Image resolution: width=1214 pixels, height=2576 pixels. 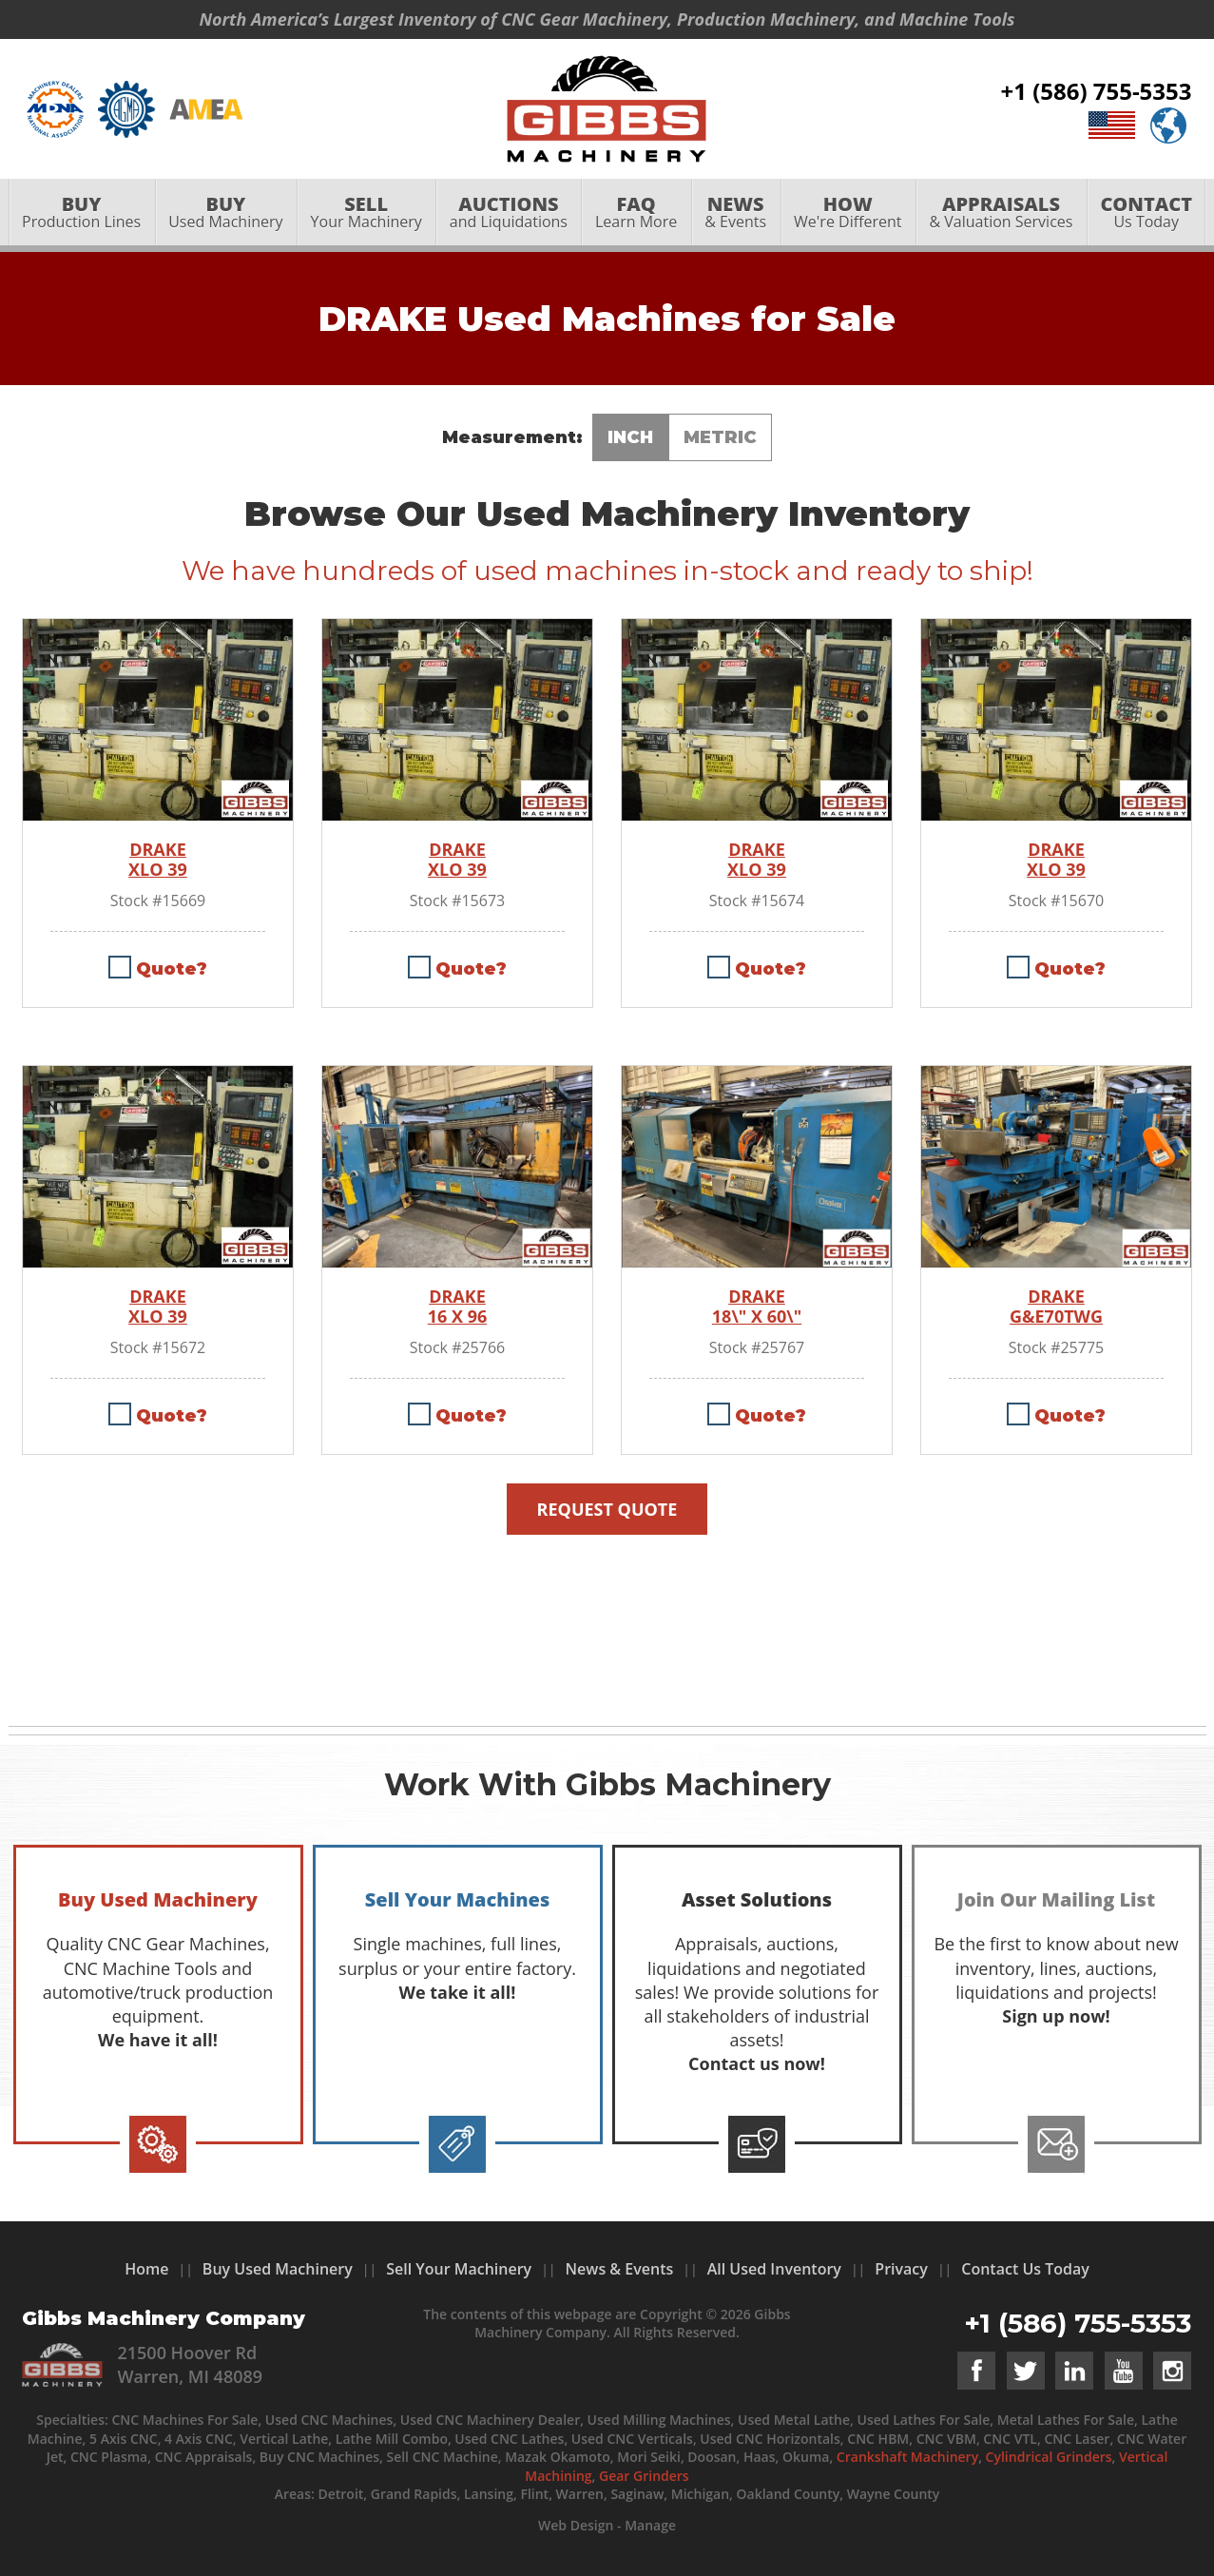 What do you see at coordinates (644, 2476) in the screenshot?
I see `Gear Grinders` at bounding box center [644, 2476].